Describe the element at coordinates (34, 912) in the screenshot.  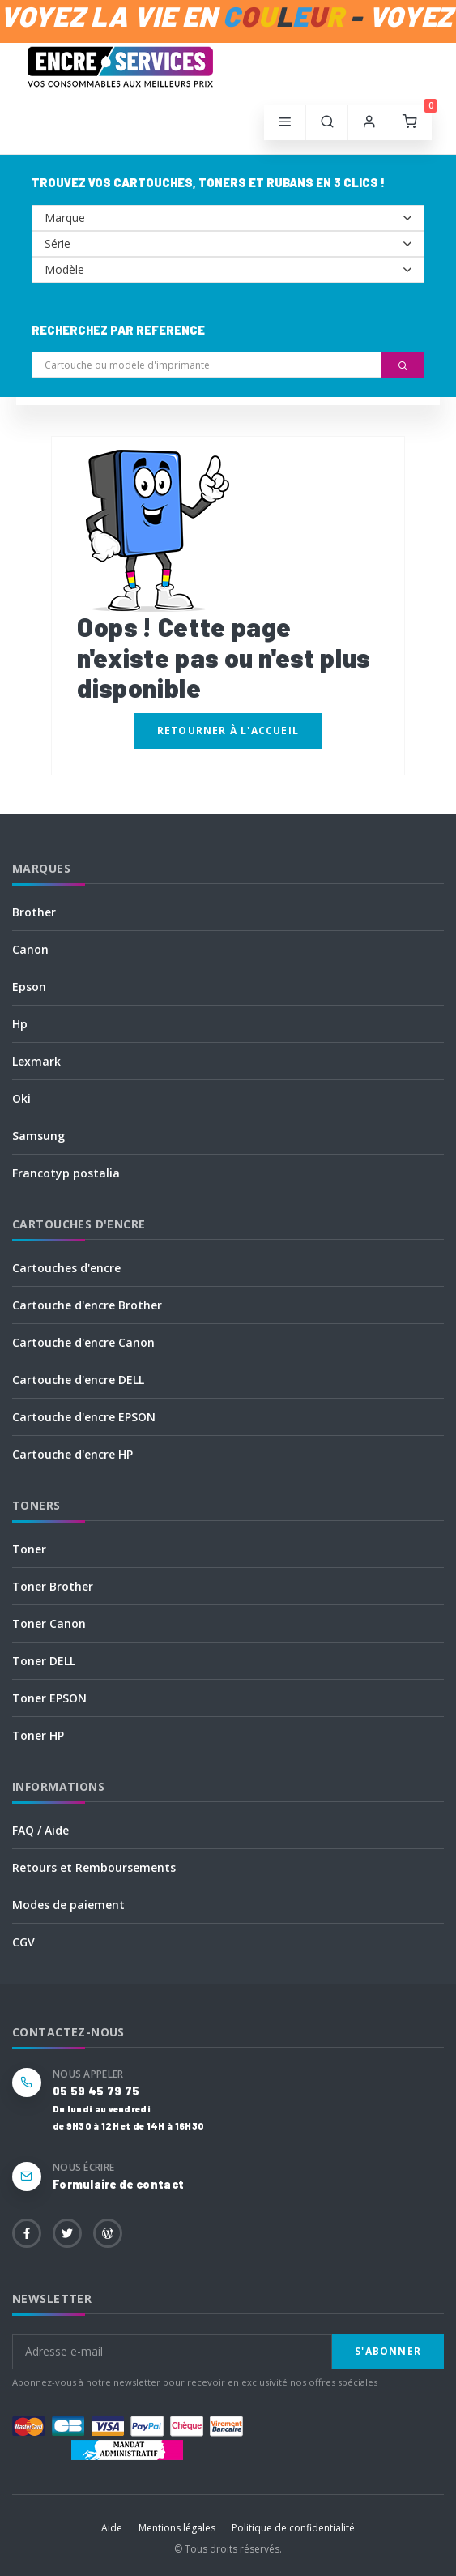
I see `Brother` at that location.